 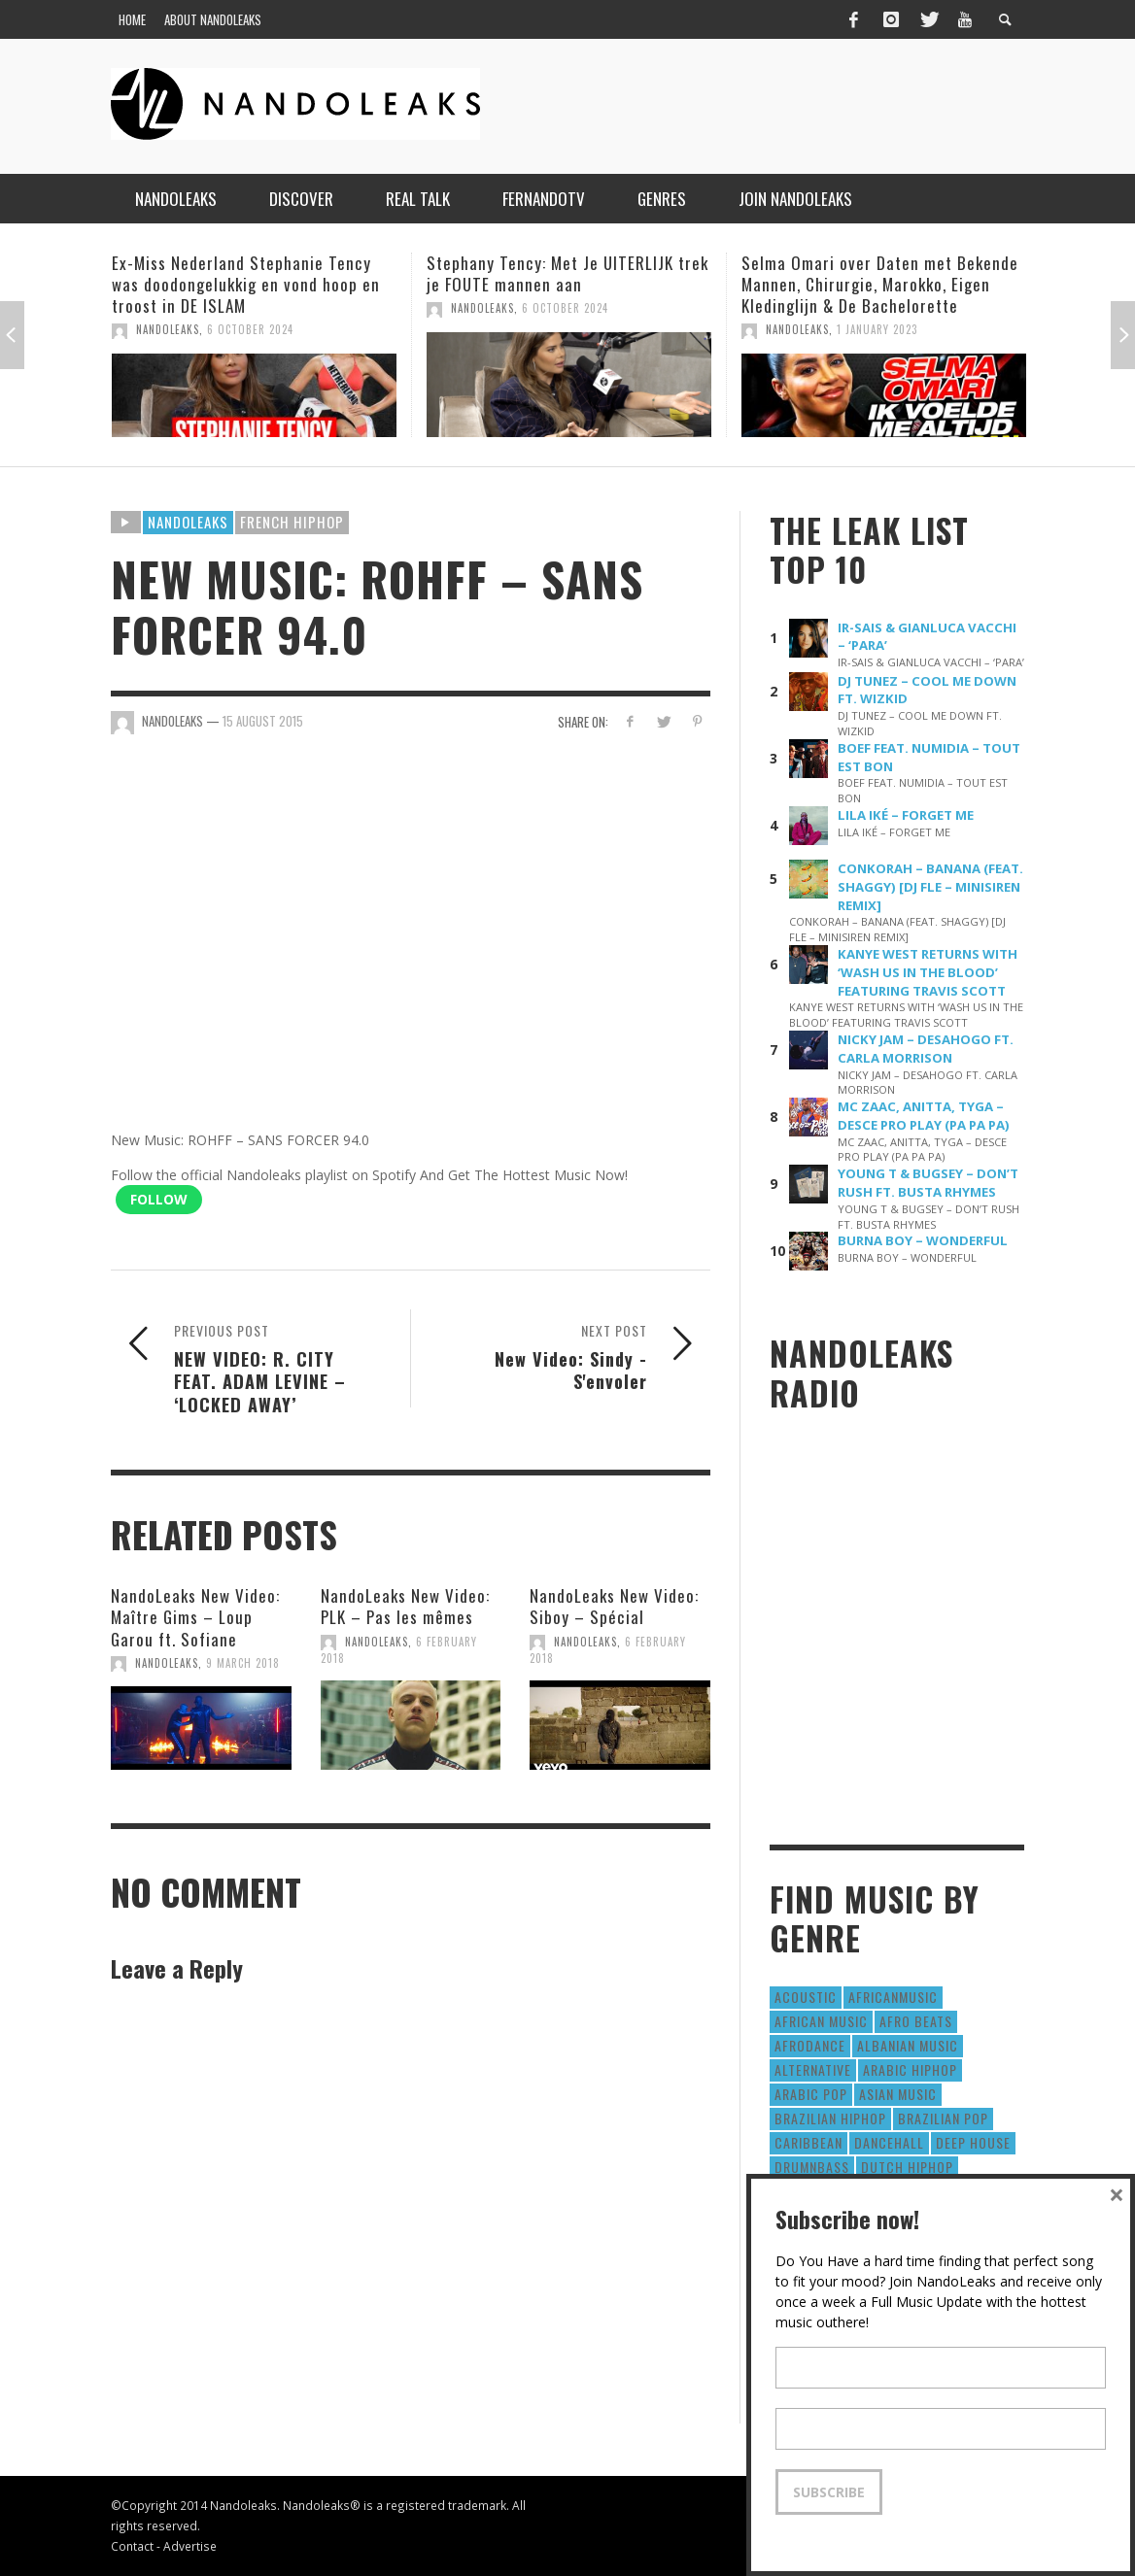 What do you see at coordinates (405, 1606) in the screenshot?
I see `NandoLeaks New Video: PLK – Pas les mêmes` at bounding box center [405, 1606].